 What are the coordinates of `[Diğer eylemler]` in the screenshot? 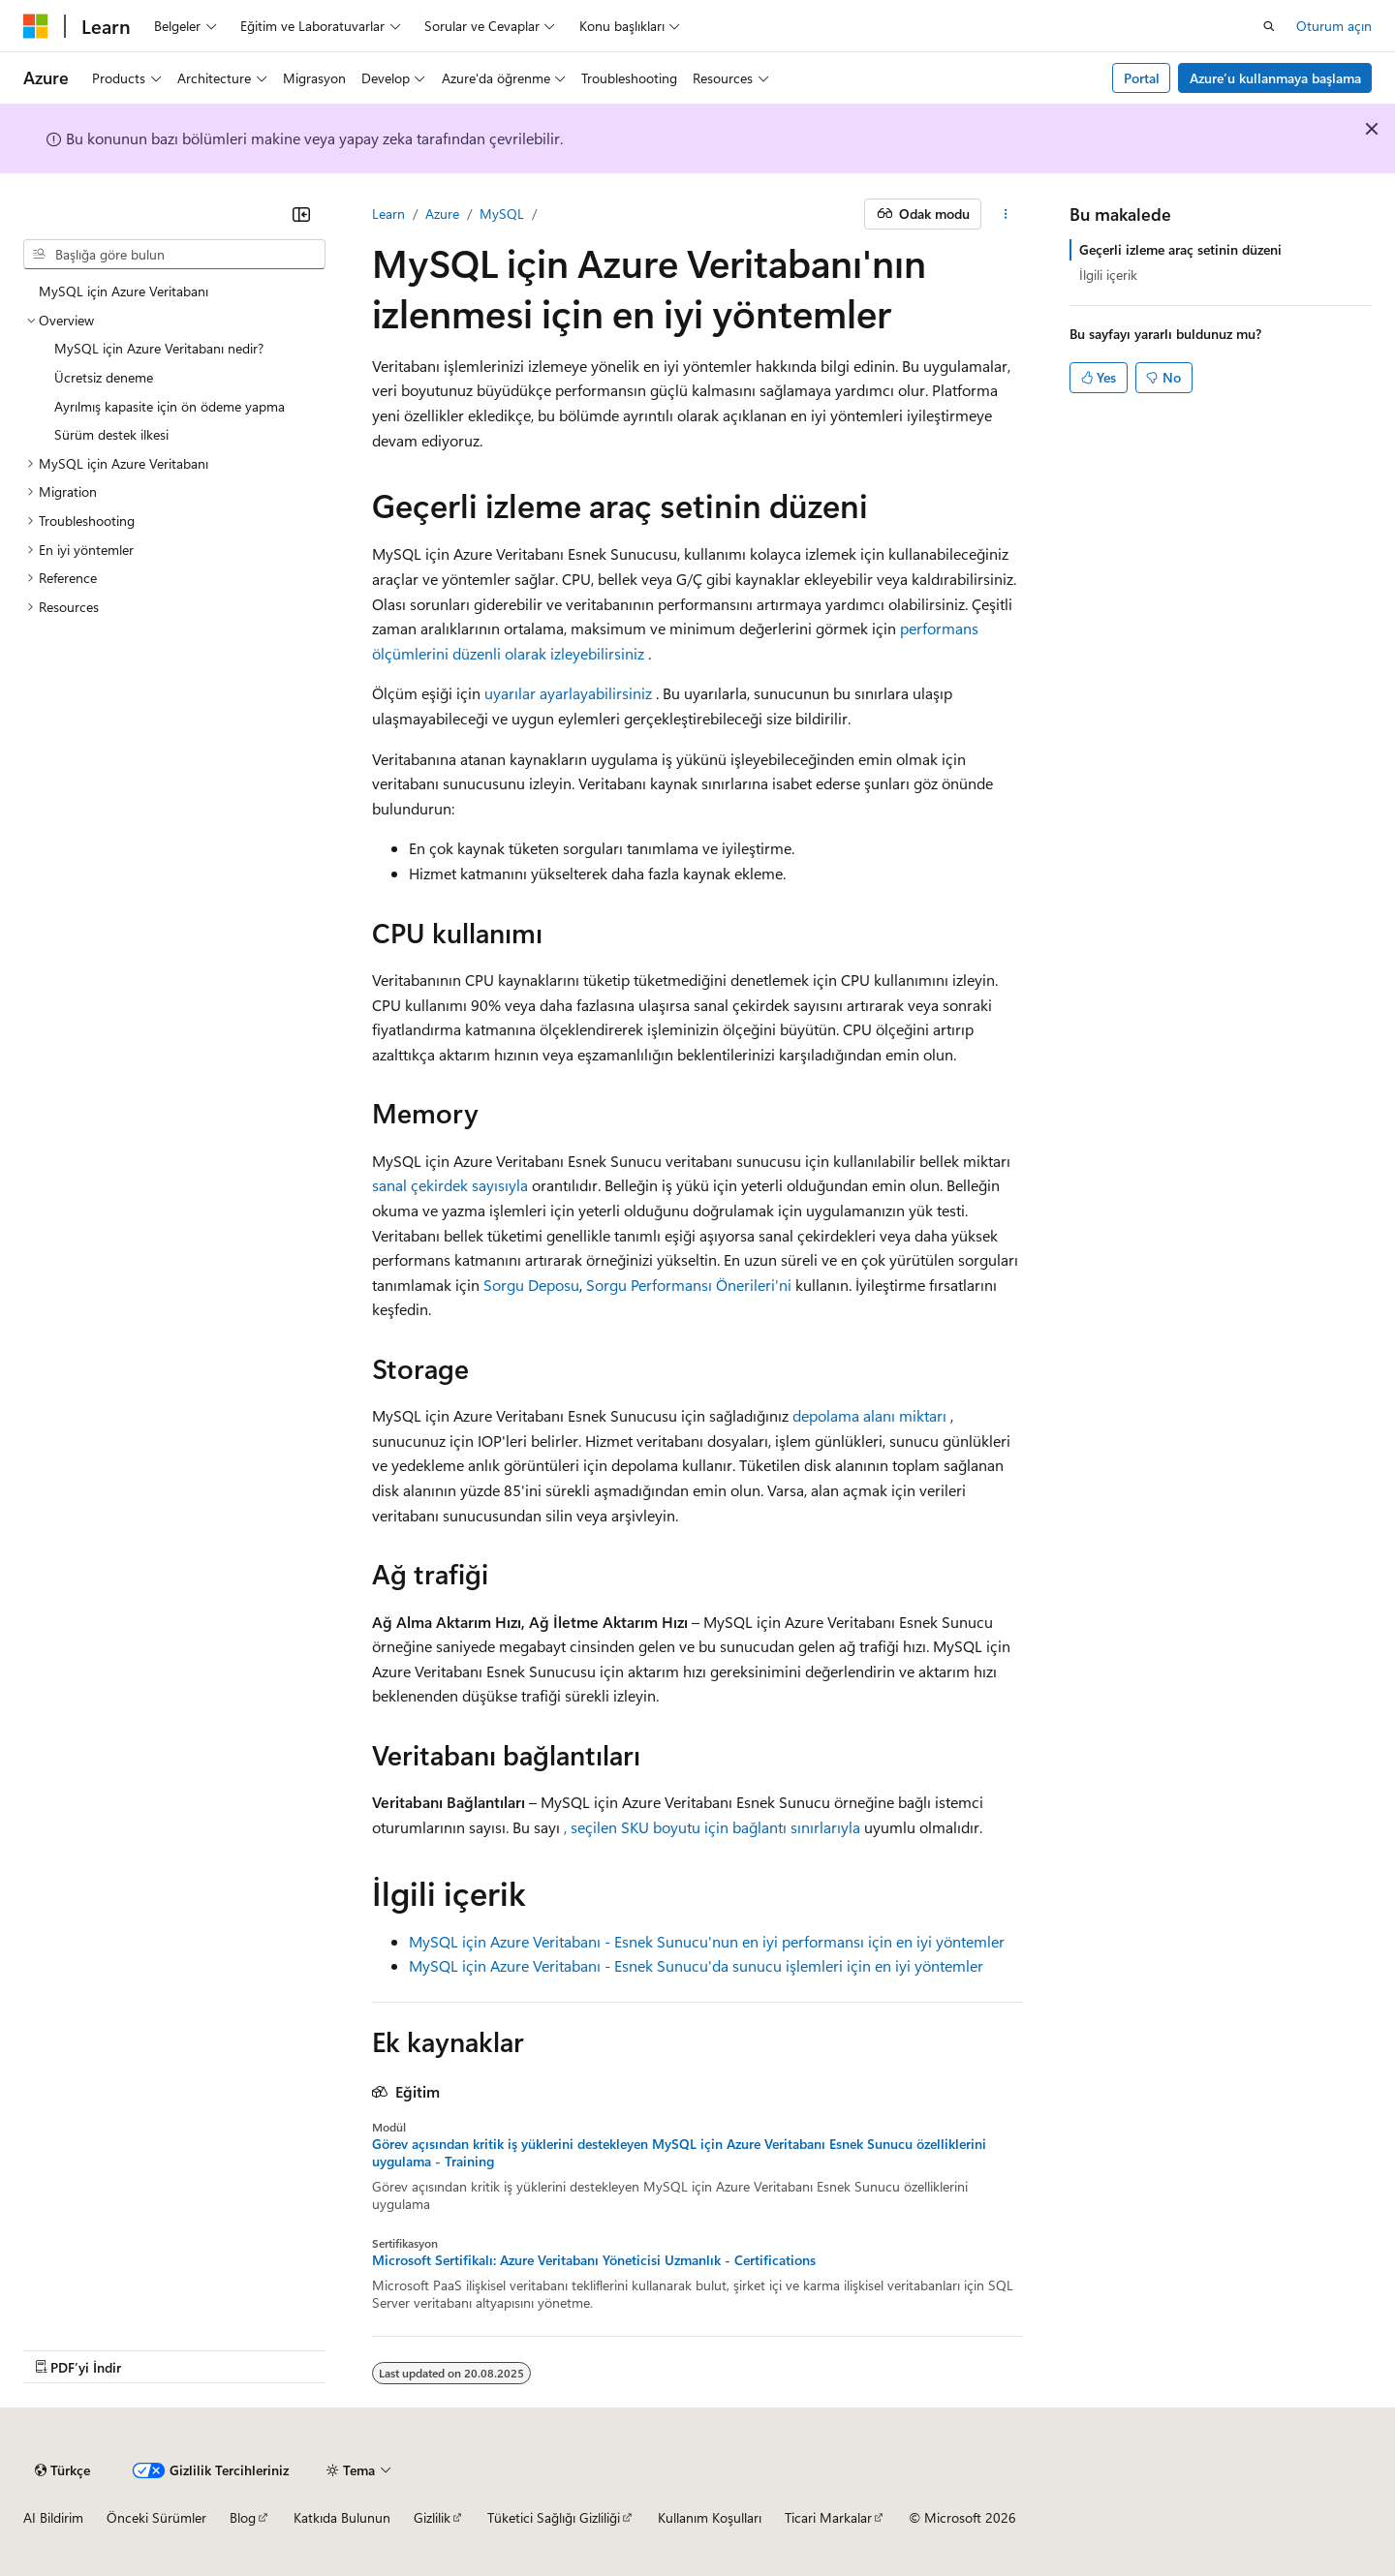 It's located at (1006, 214).